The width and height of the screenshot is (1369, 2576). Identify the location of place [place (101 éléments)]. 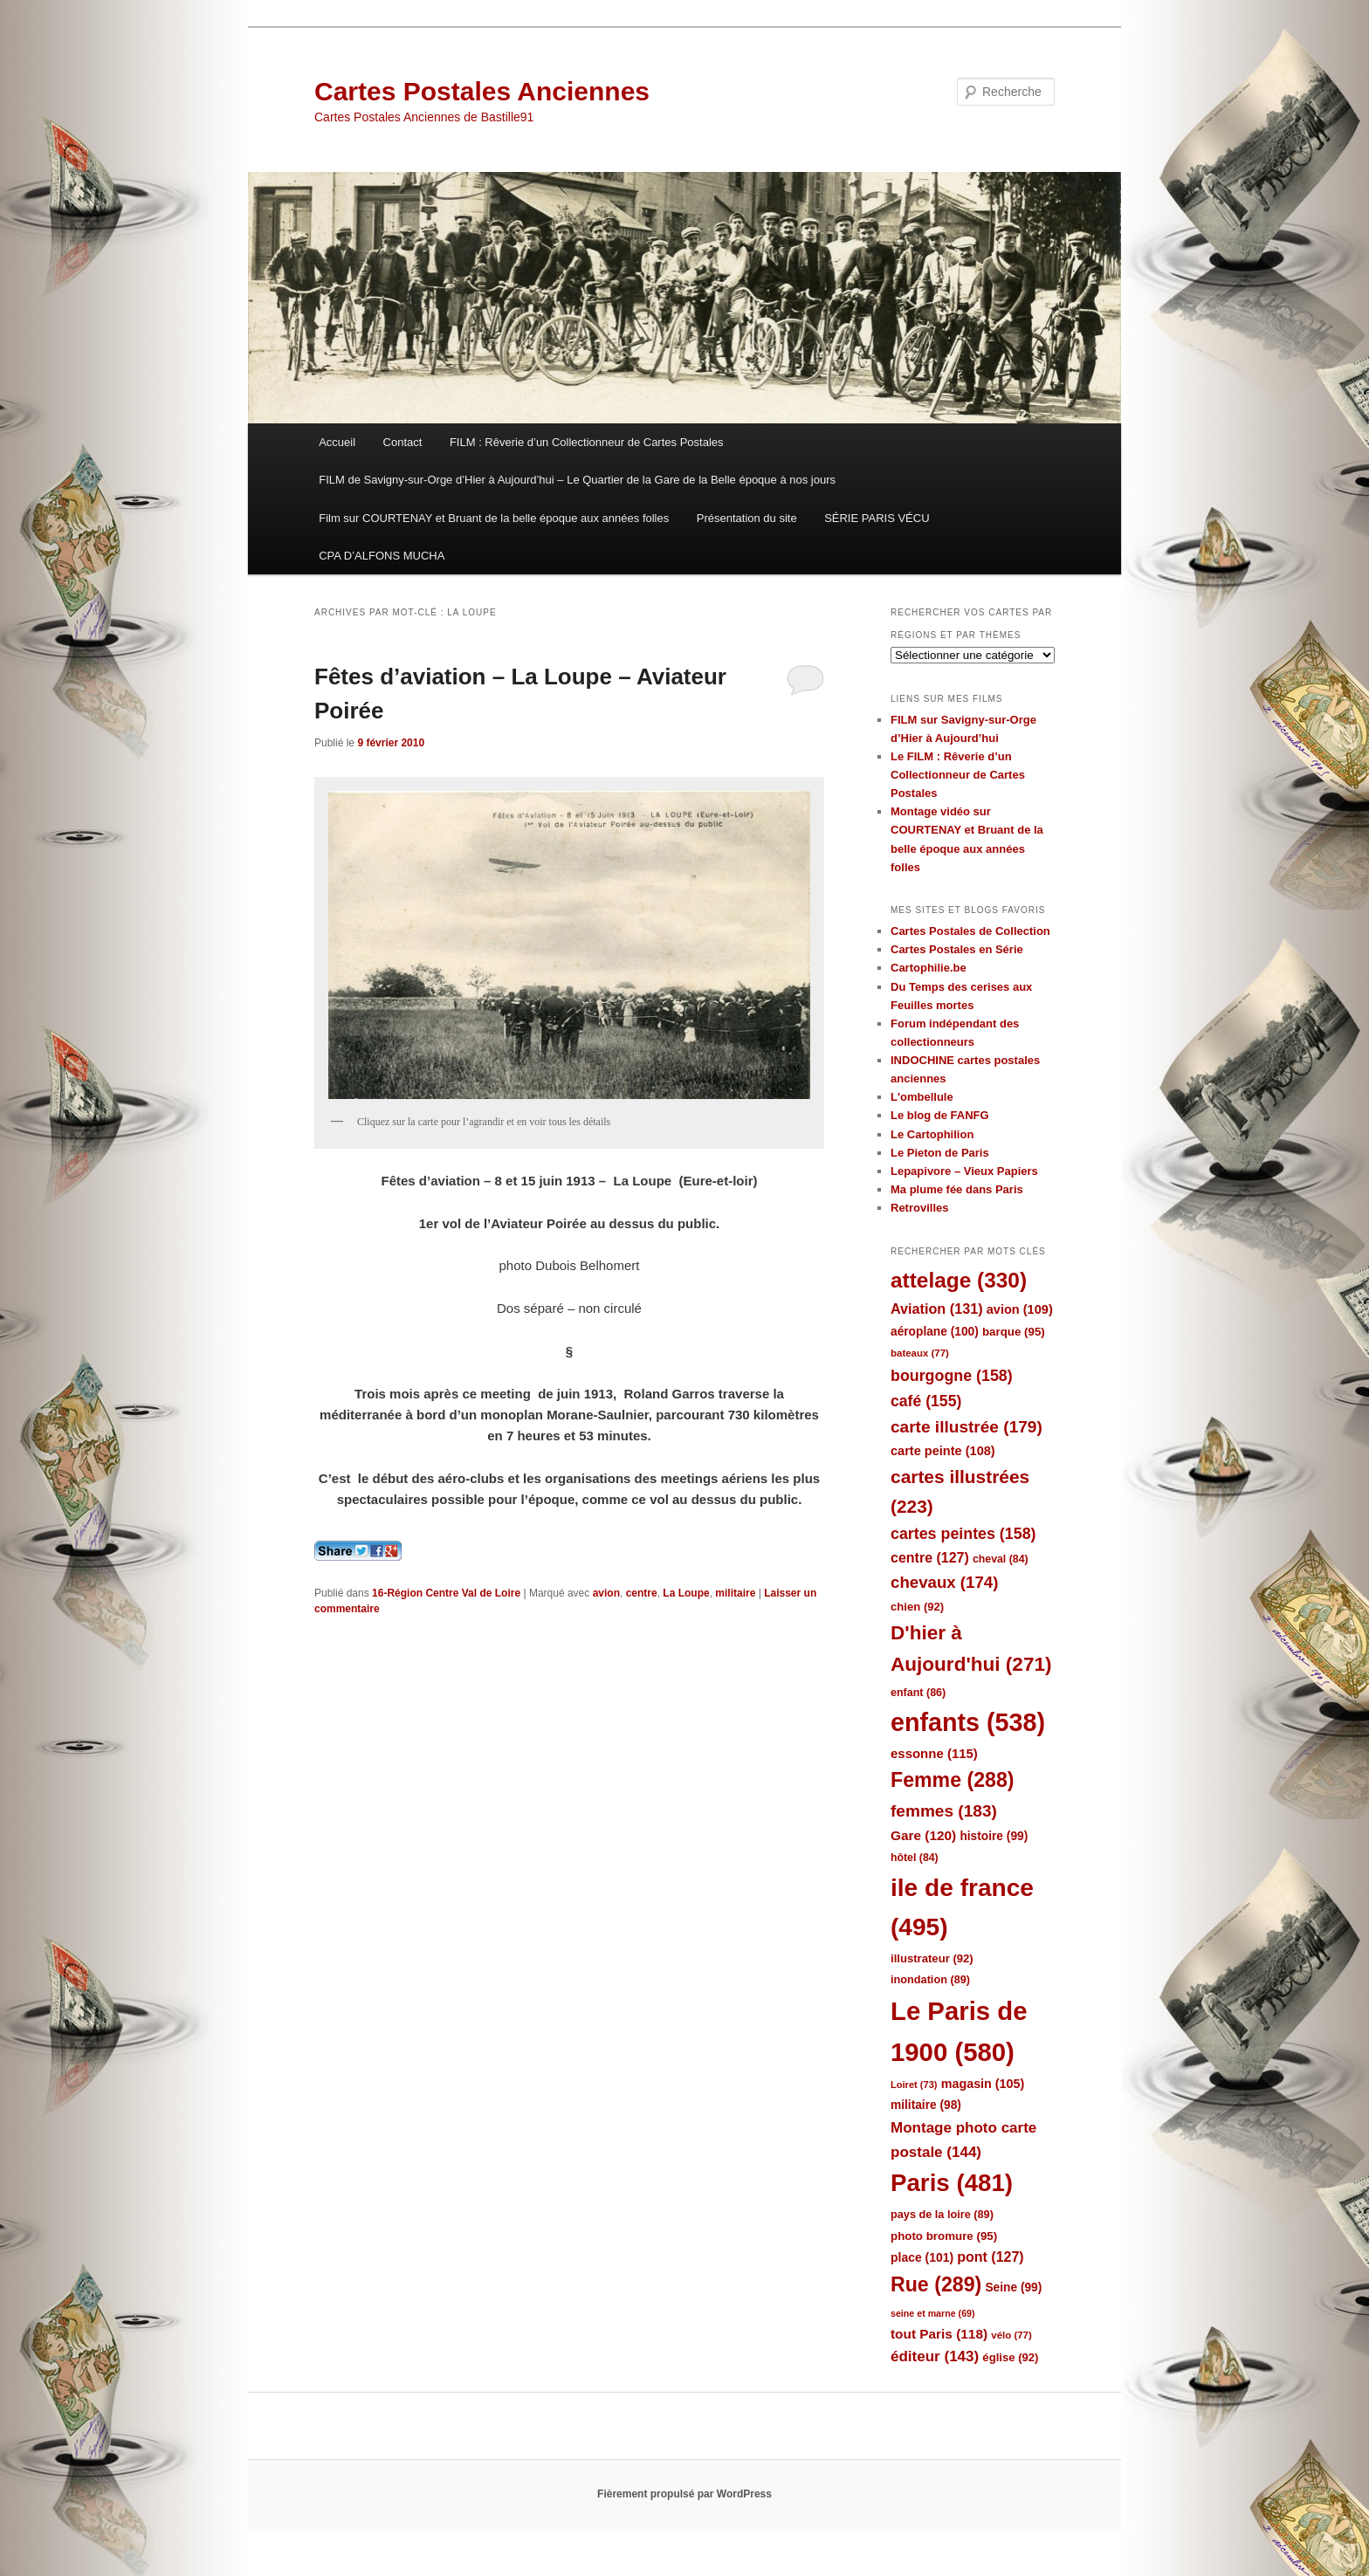
(922, 2257).